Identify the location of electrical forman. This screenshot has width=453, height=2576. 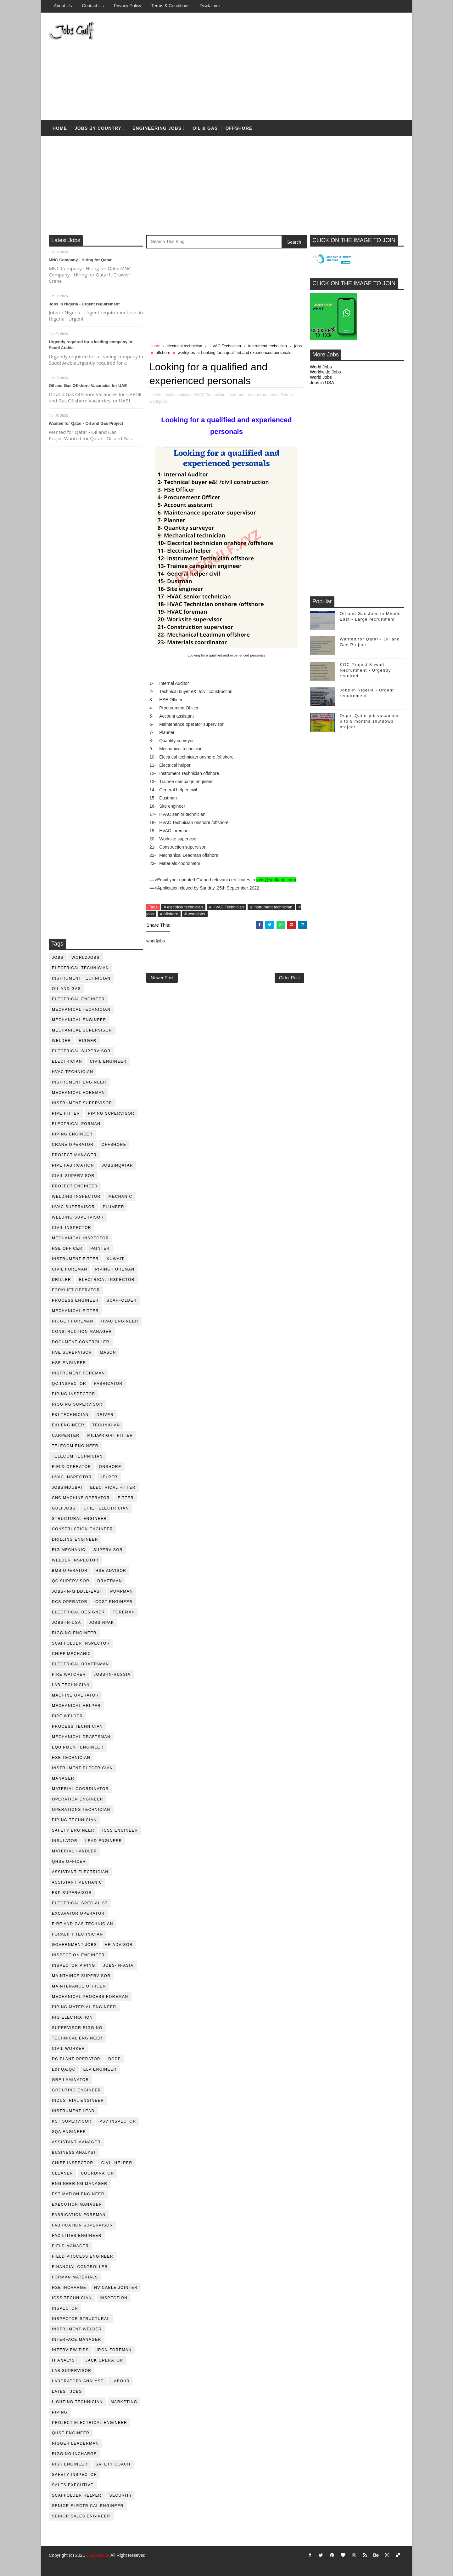
(76, 1124).